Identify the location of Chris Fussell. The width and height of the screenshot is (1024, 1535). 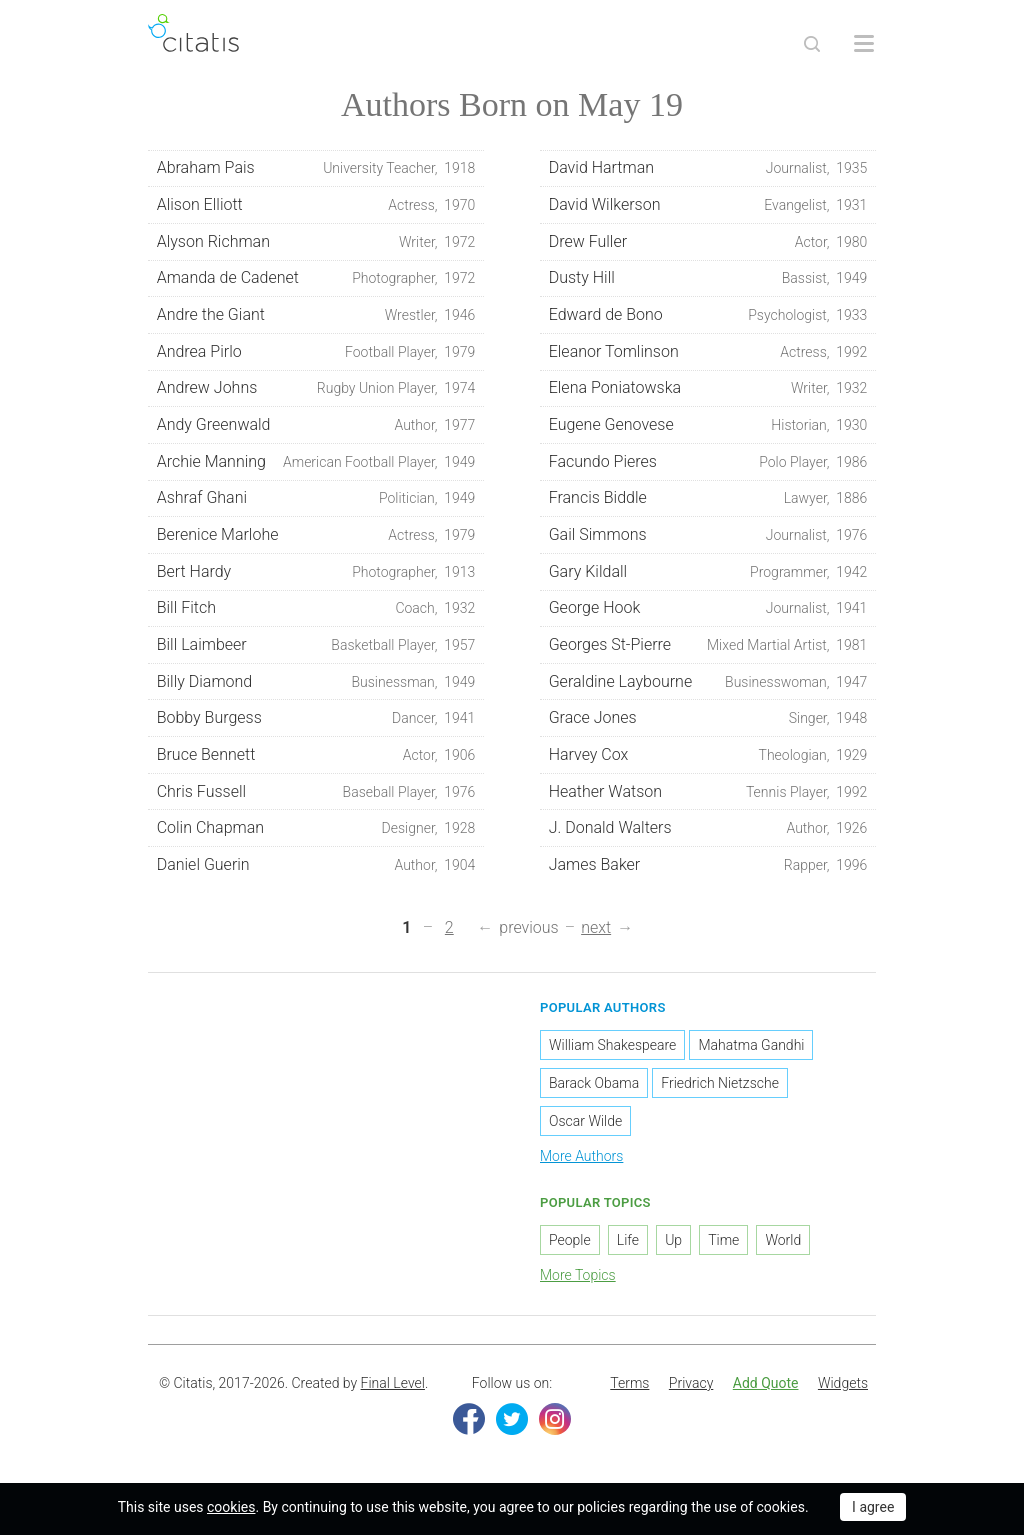
(316, 792).